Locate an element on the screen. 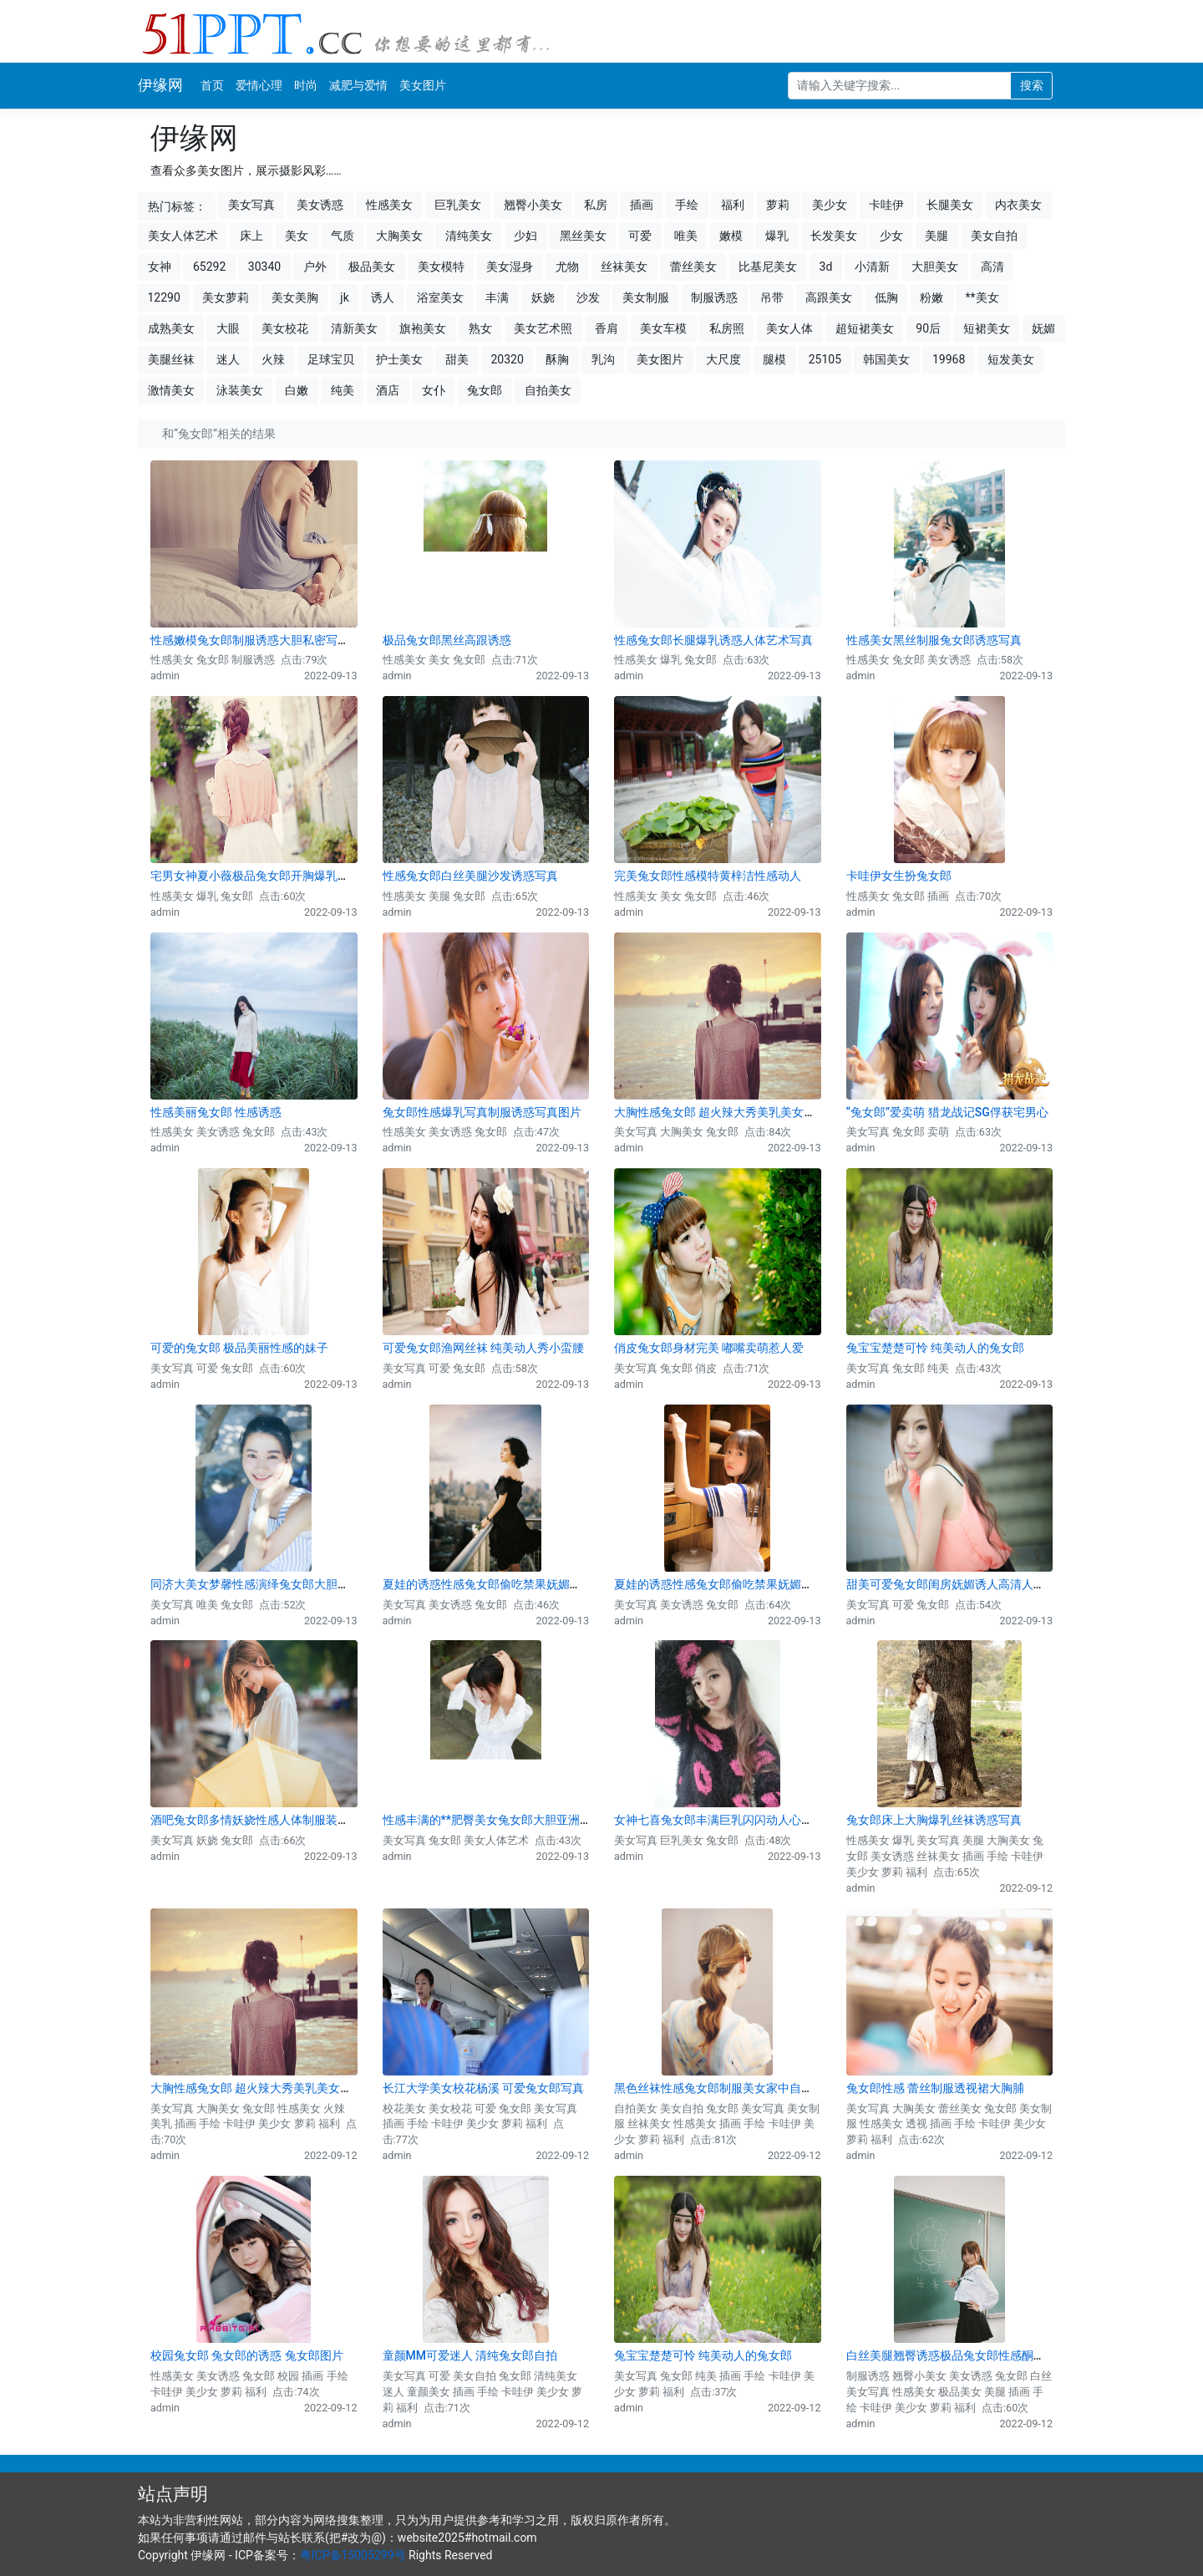  女神七喜兔女郎丰满巨乳闪闪动人心弦 图片下载 is located at coordinates (738, 1820).